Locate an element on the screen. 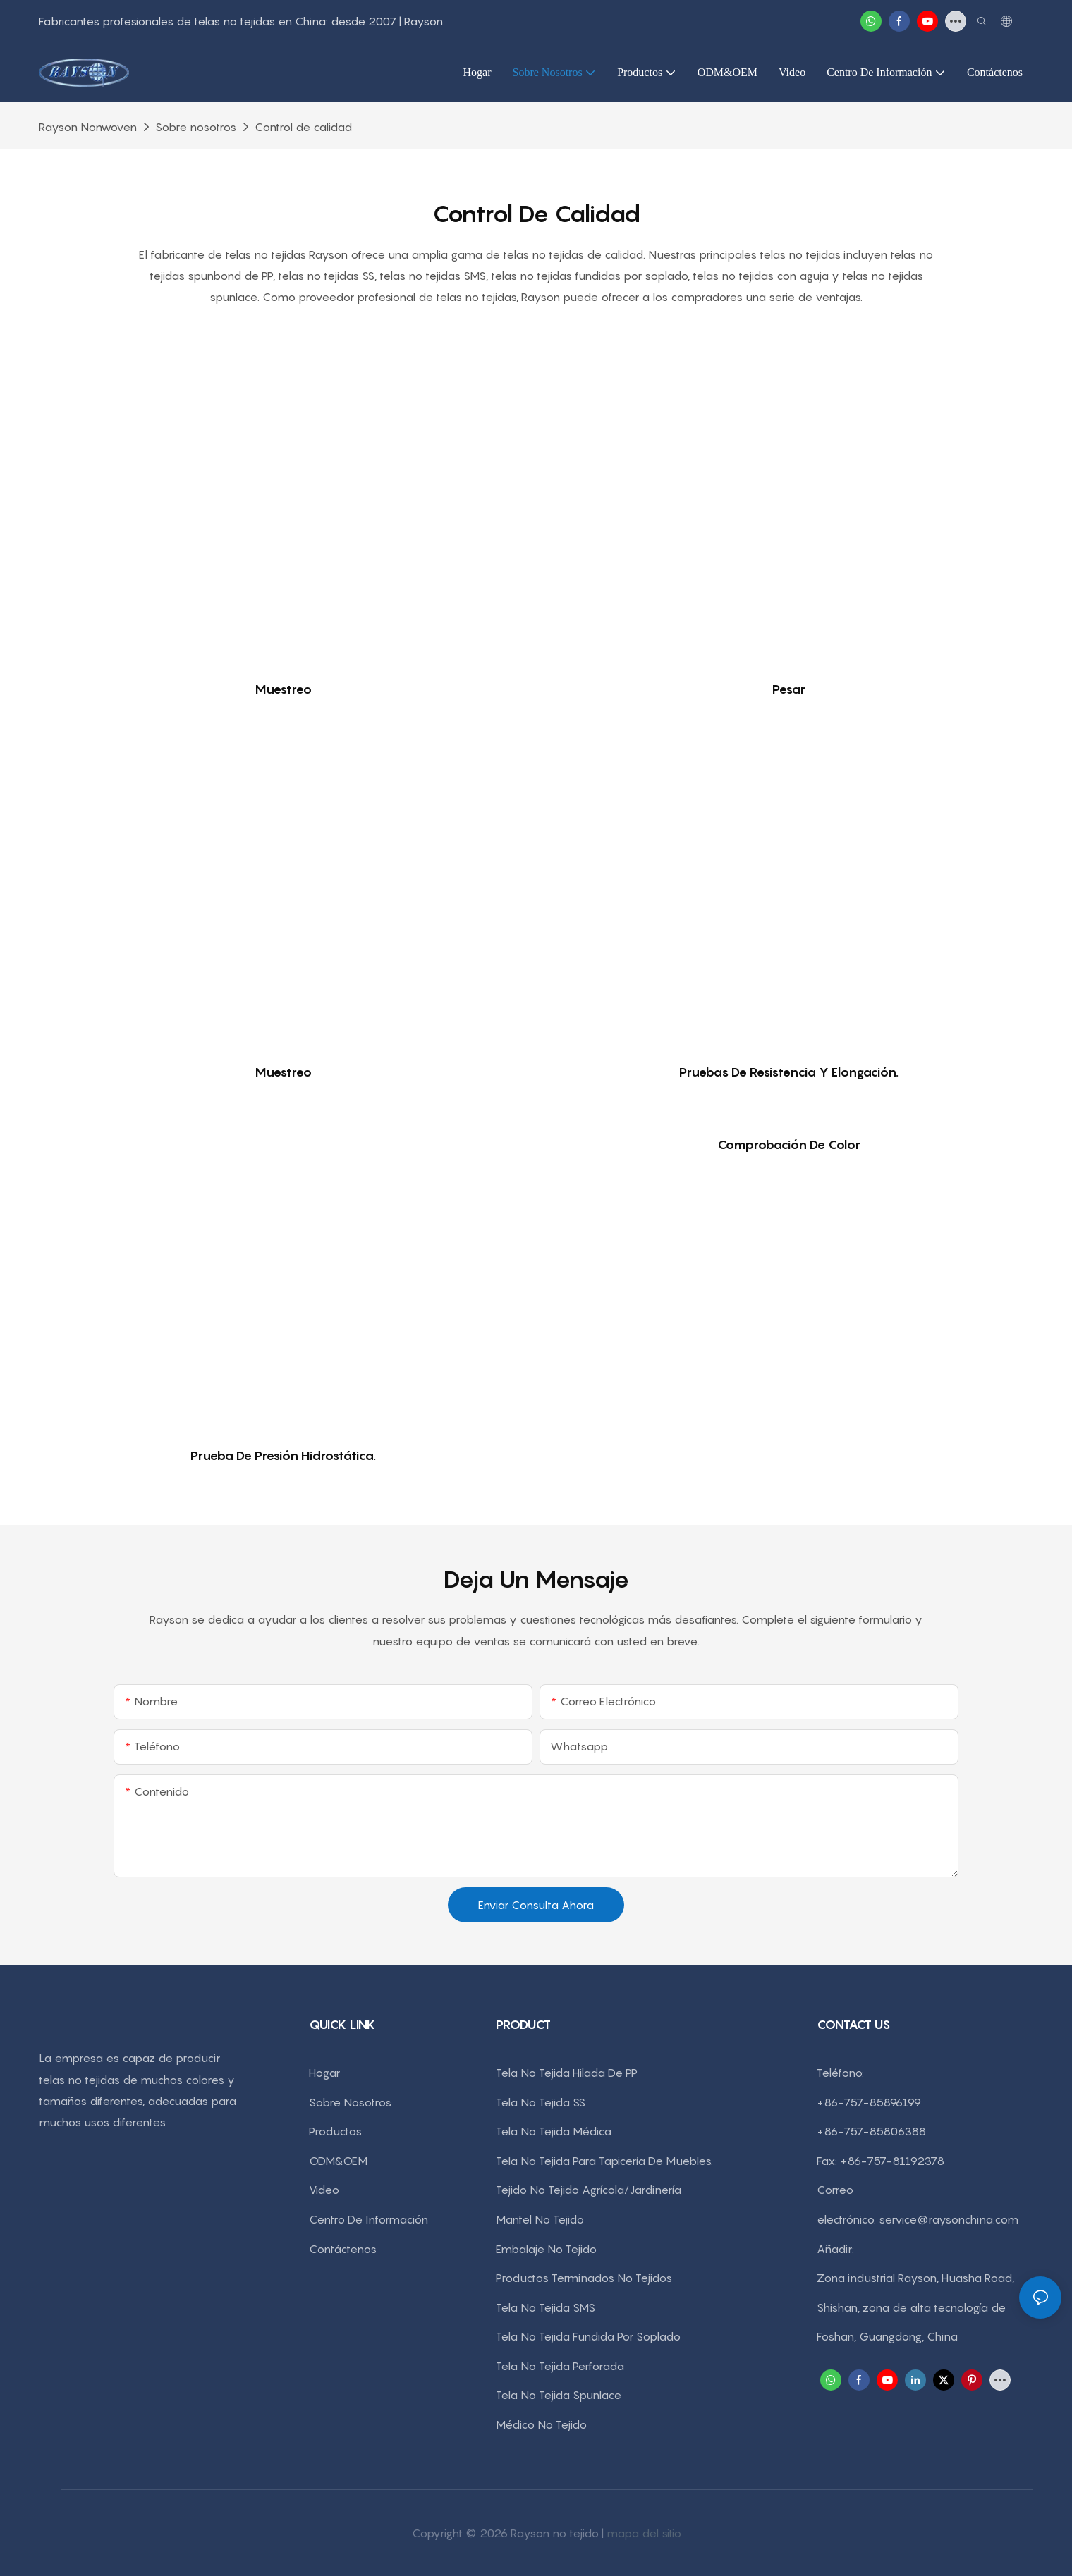  Pesar is located at coordinates (788, 689).